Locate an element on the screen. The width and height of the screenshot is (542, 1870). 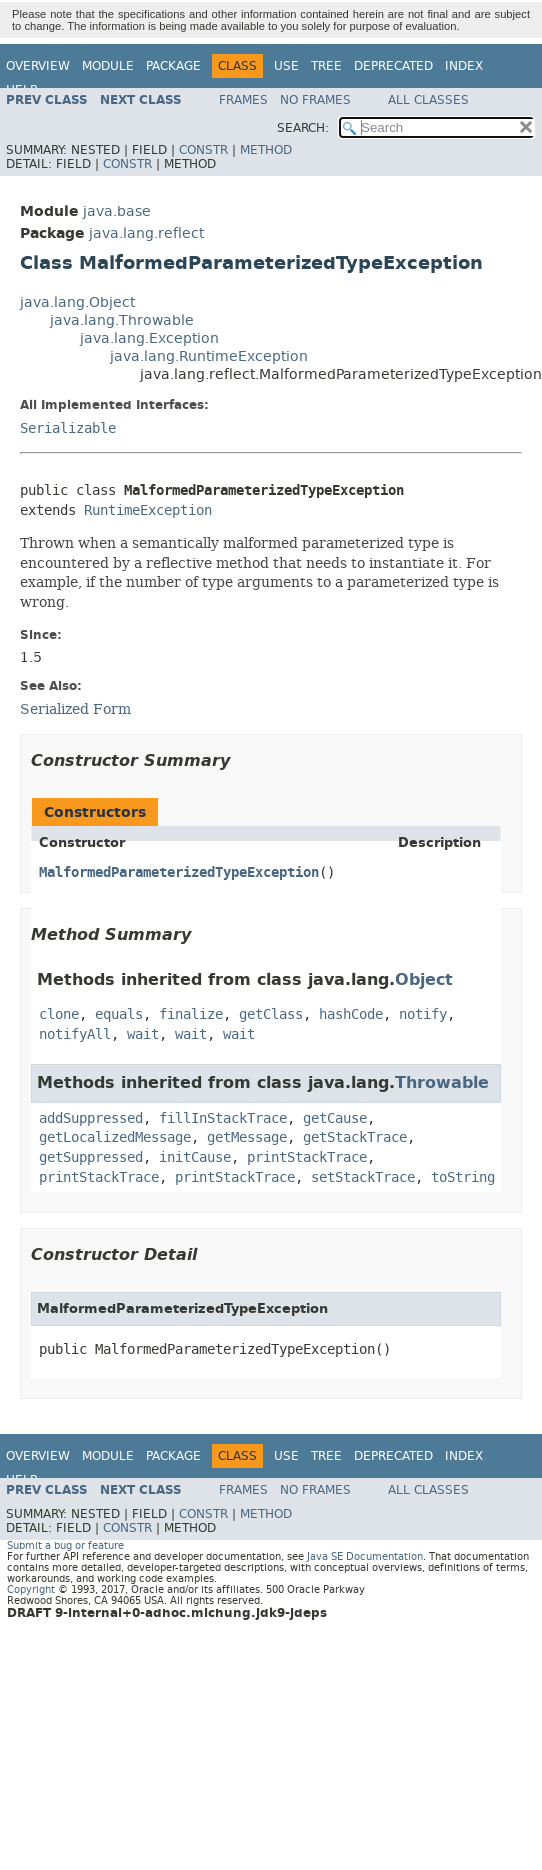
RuntimeException is located at coordinates (148, 510).